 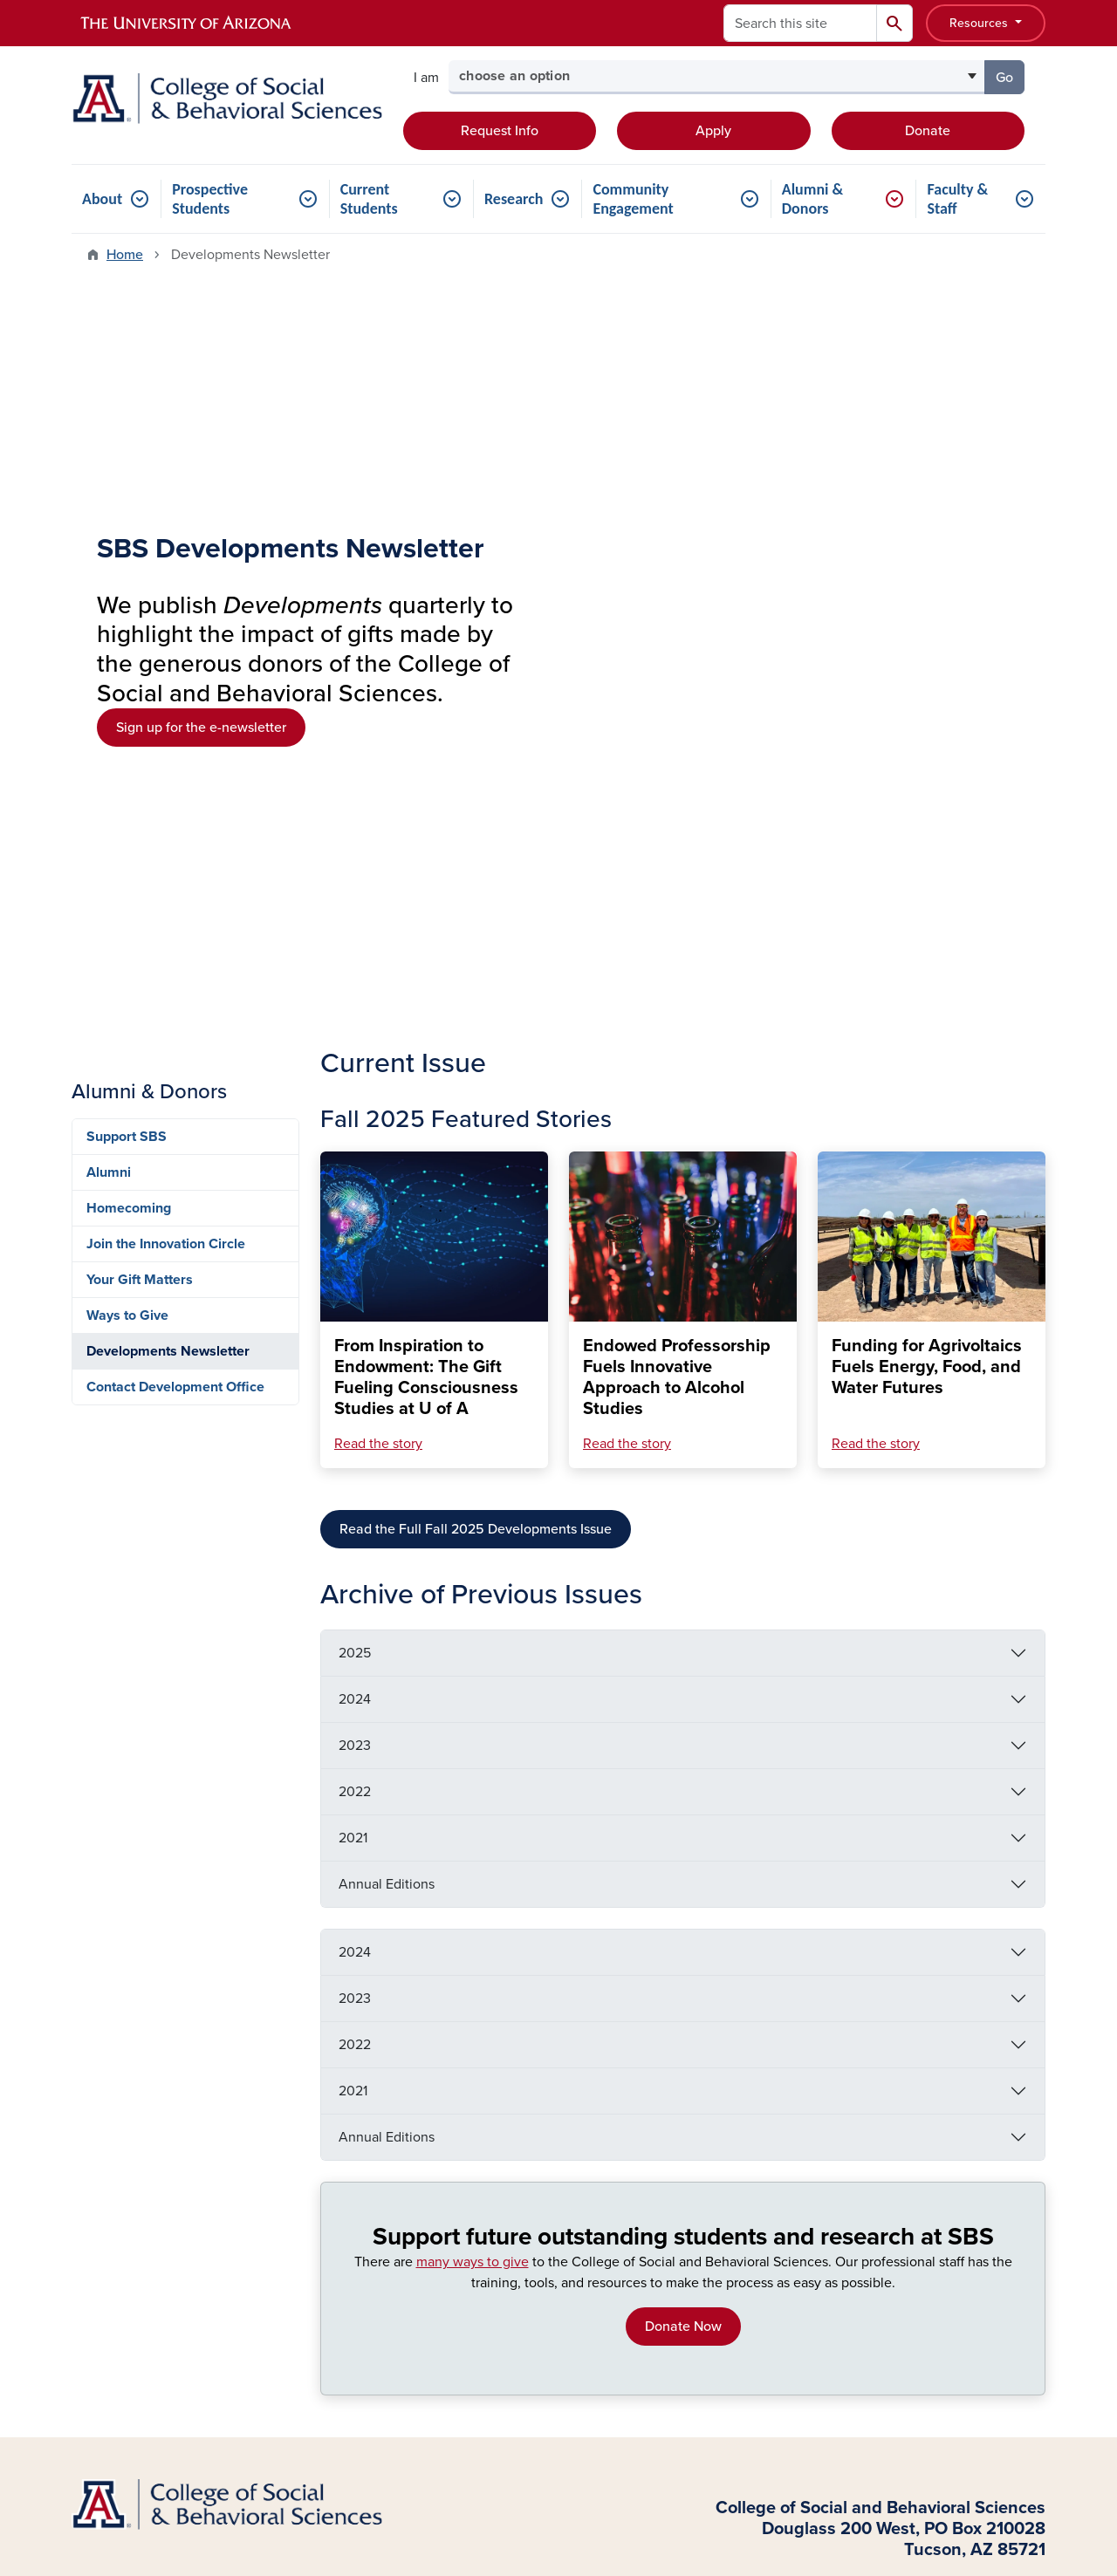 I want to click on Employment, so click(x=508, y=1949).